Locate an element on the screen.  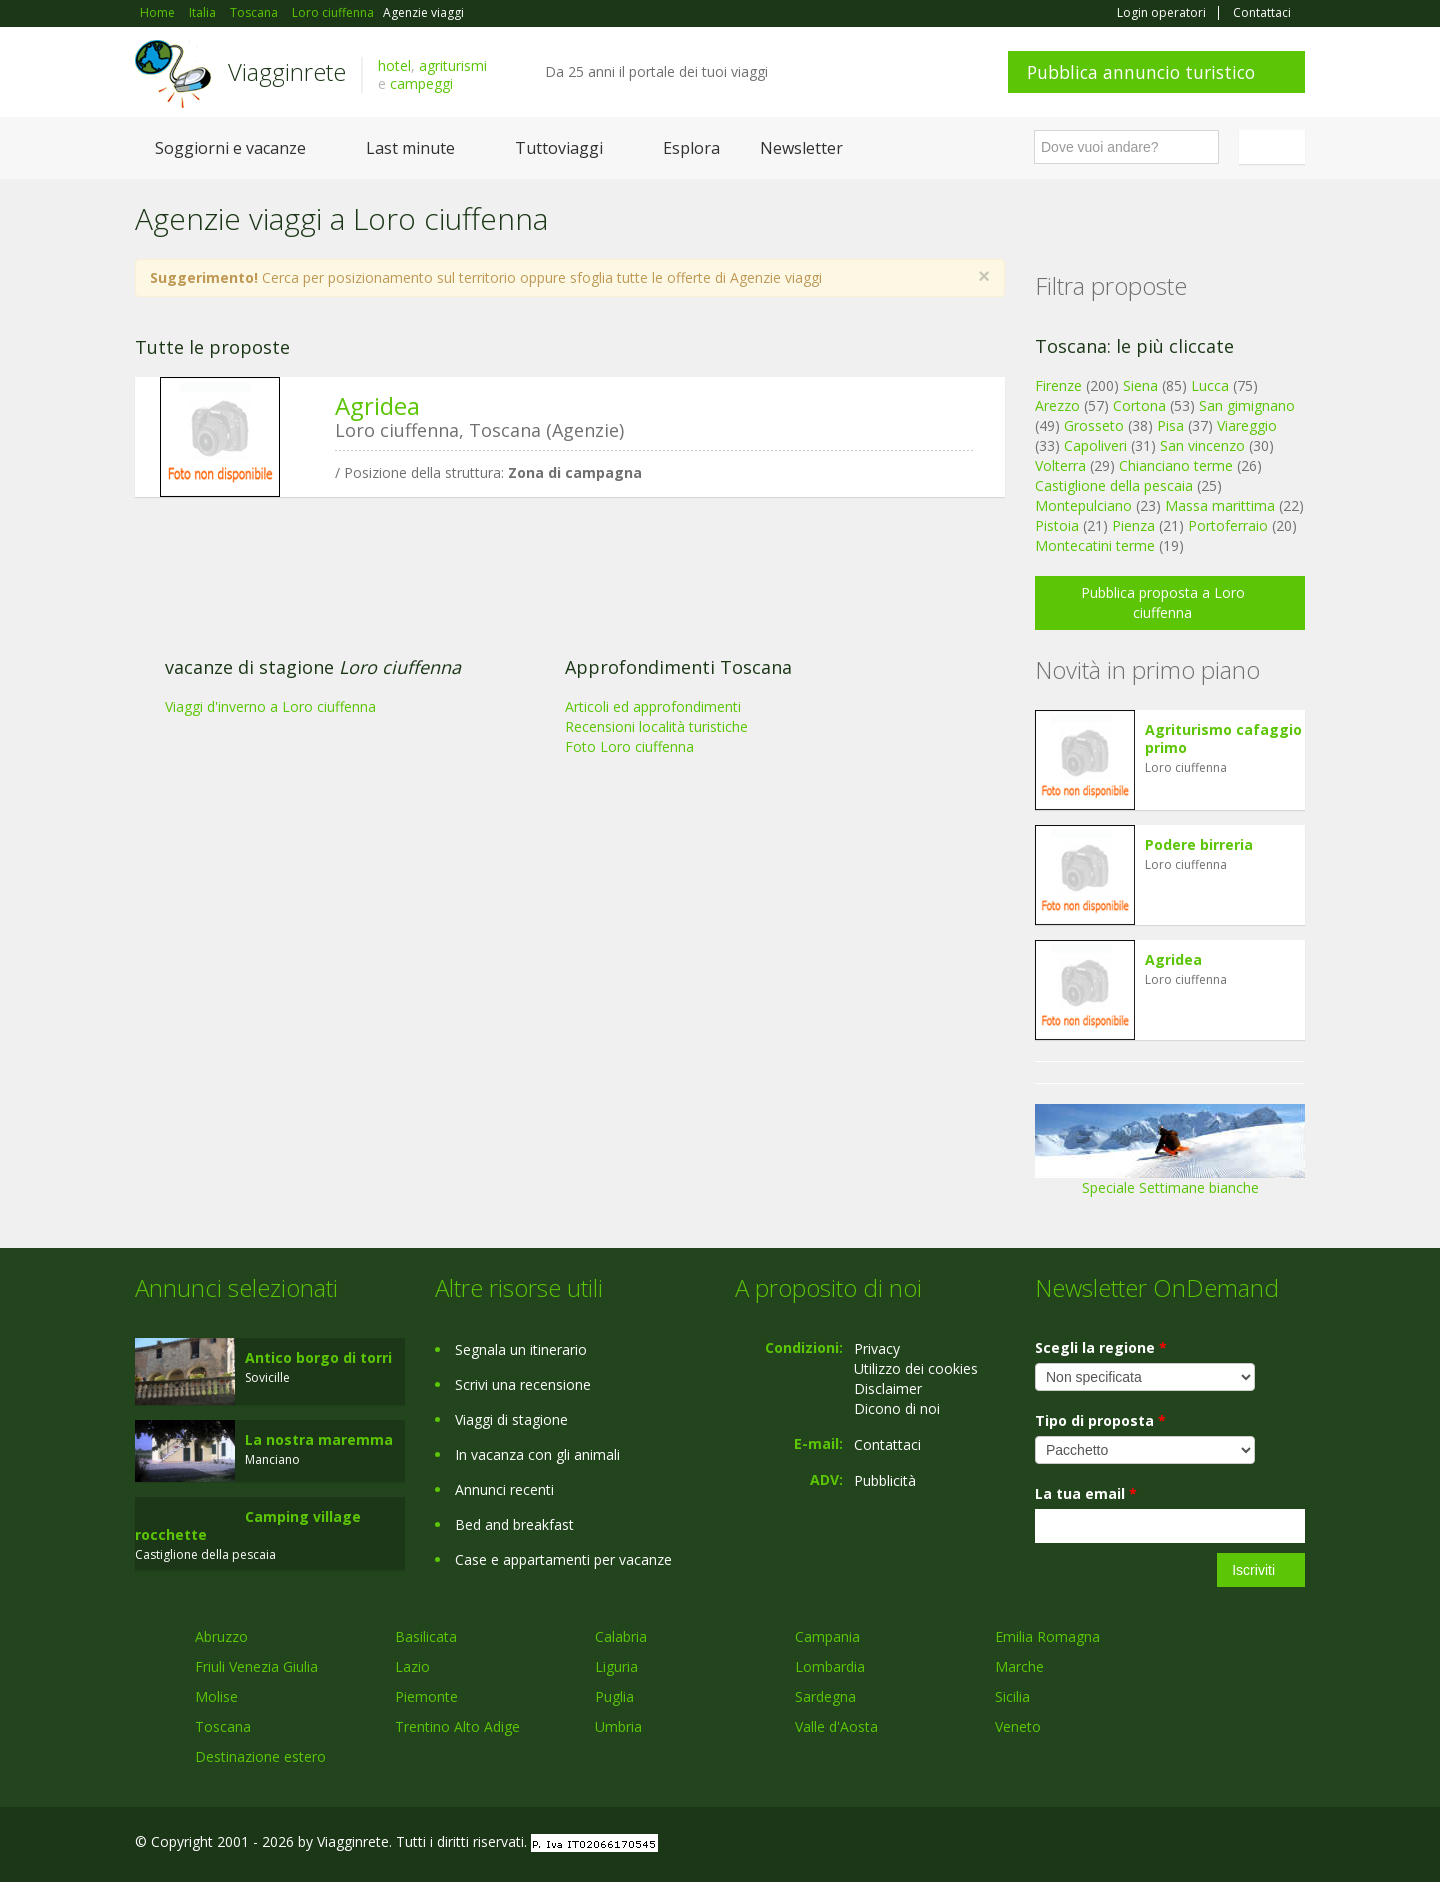
Liguria is located at coordinates (616, 1666).